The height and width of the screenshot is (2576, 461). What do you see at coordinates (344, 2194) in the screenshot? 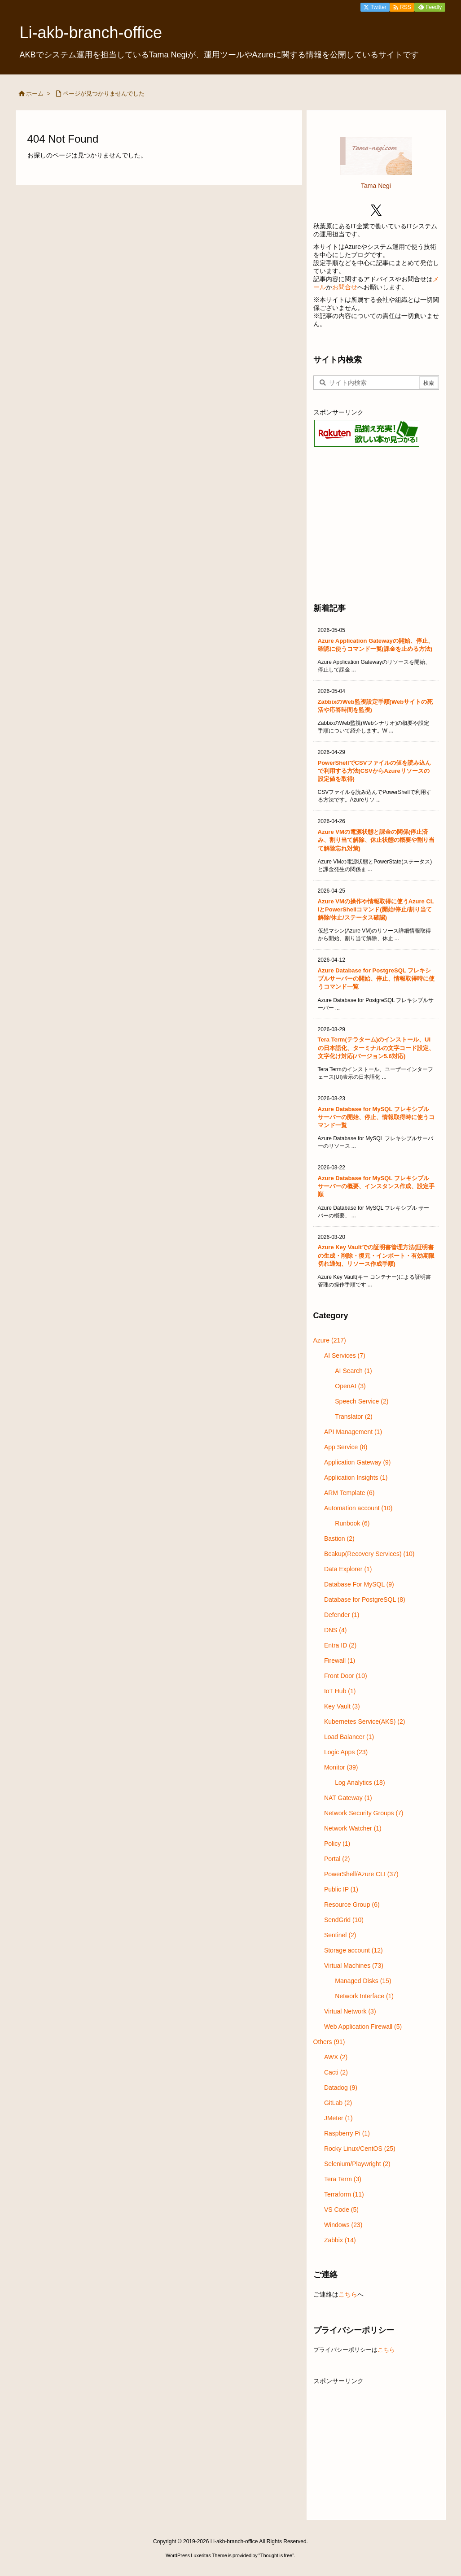
I see `Terraform` at bounding box center [344, 2194].